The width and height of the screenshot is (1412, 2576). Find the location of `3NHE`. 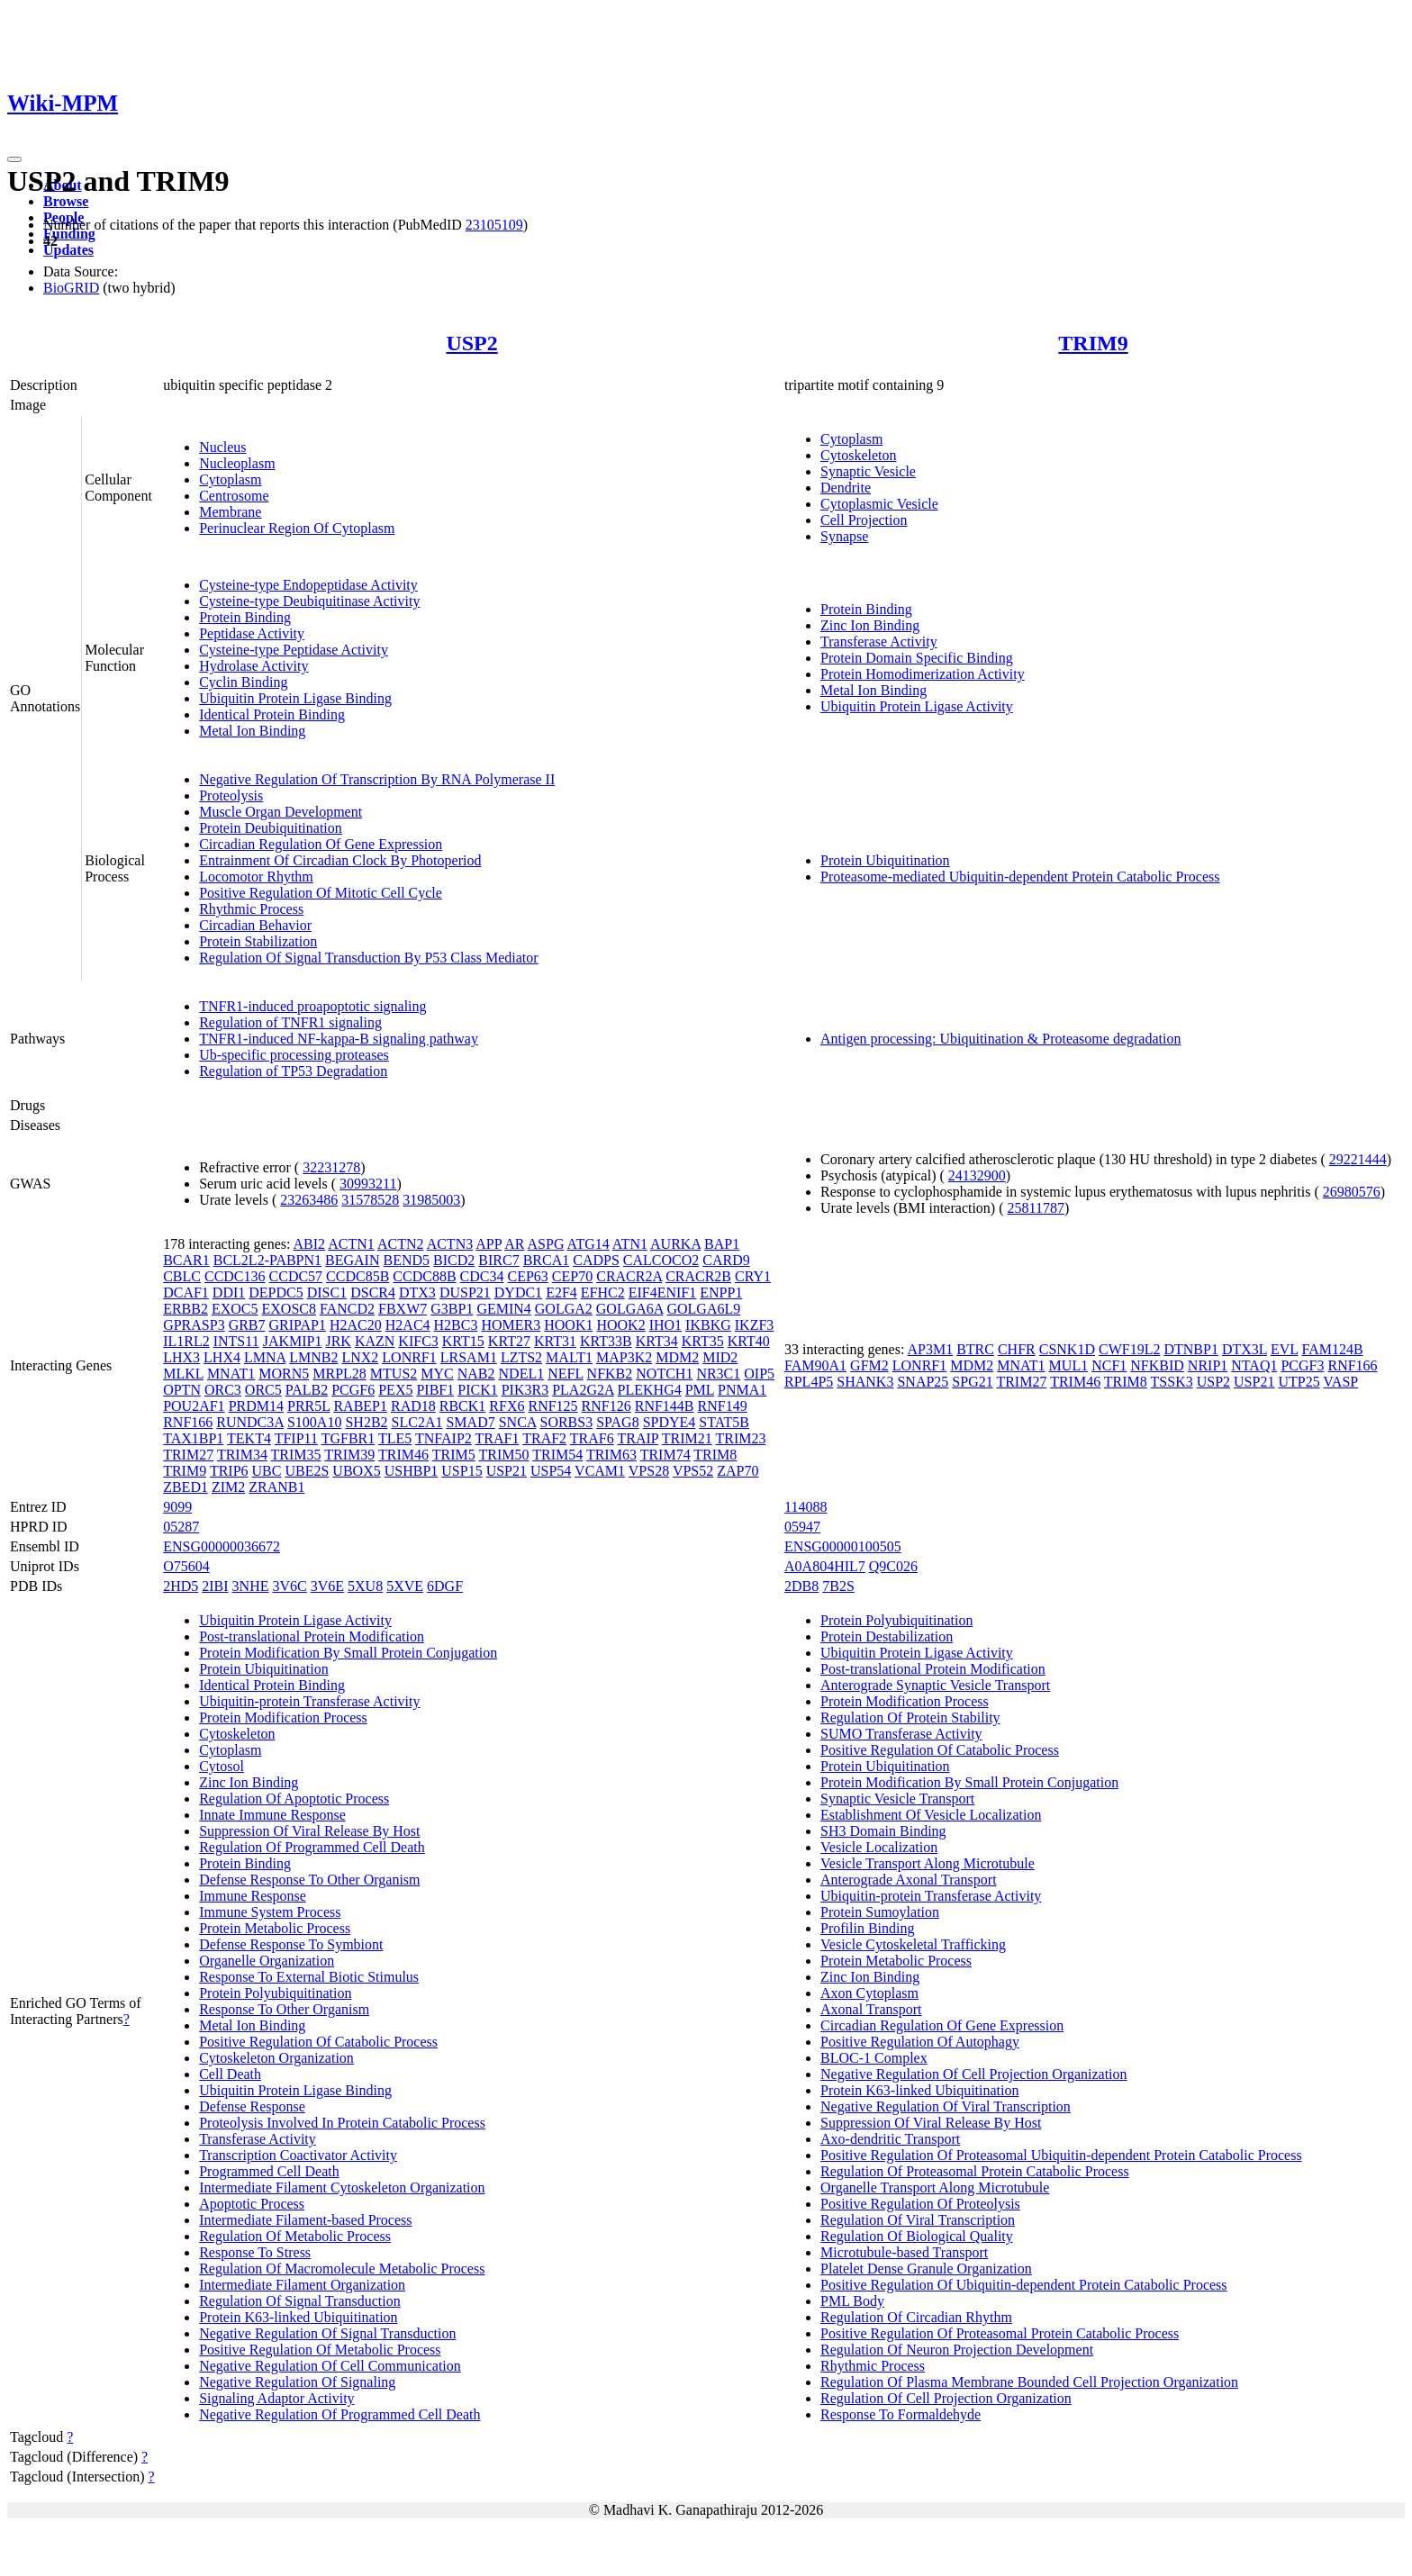

3NHE is located at coordinates (250, 1586).